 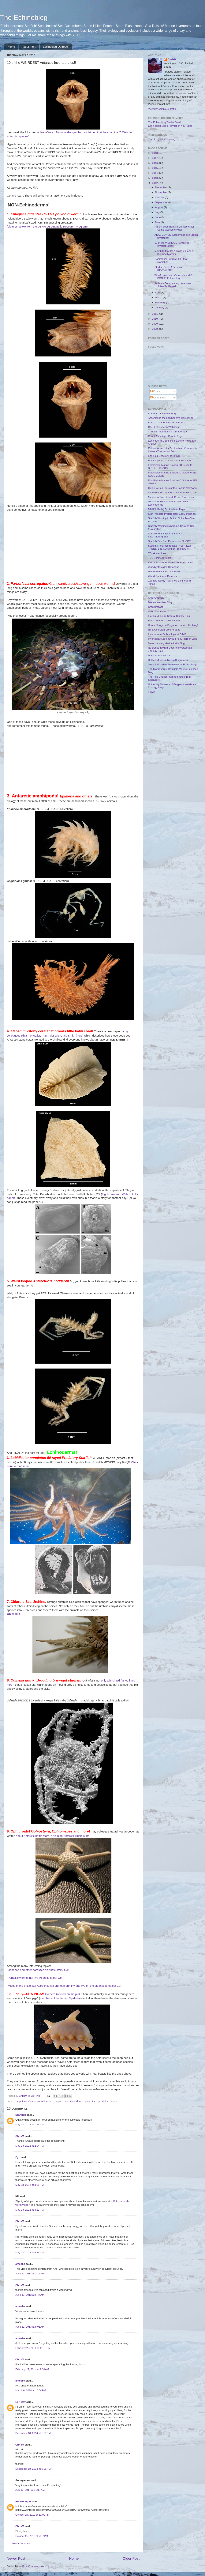 I want to click on TOL-Echinodermata, so click(x=159, y=557).